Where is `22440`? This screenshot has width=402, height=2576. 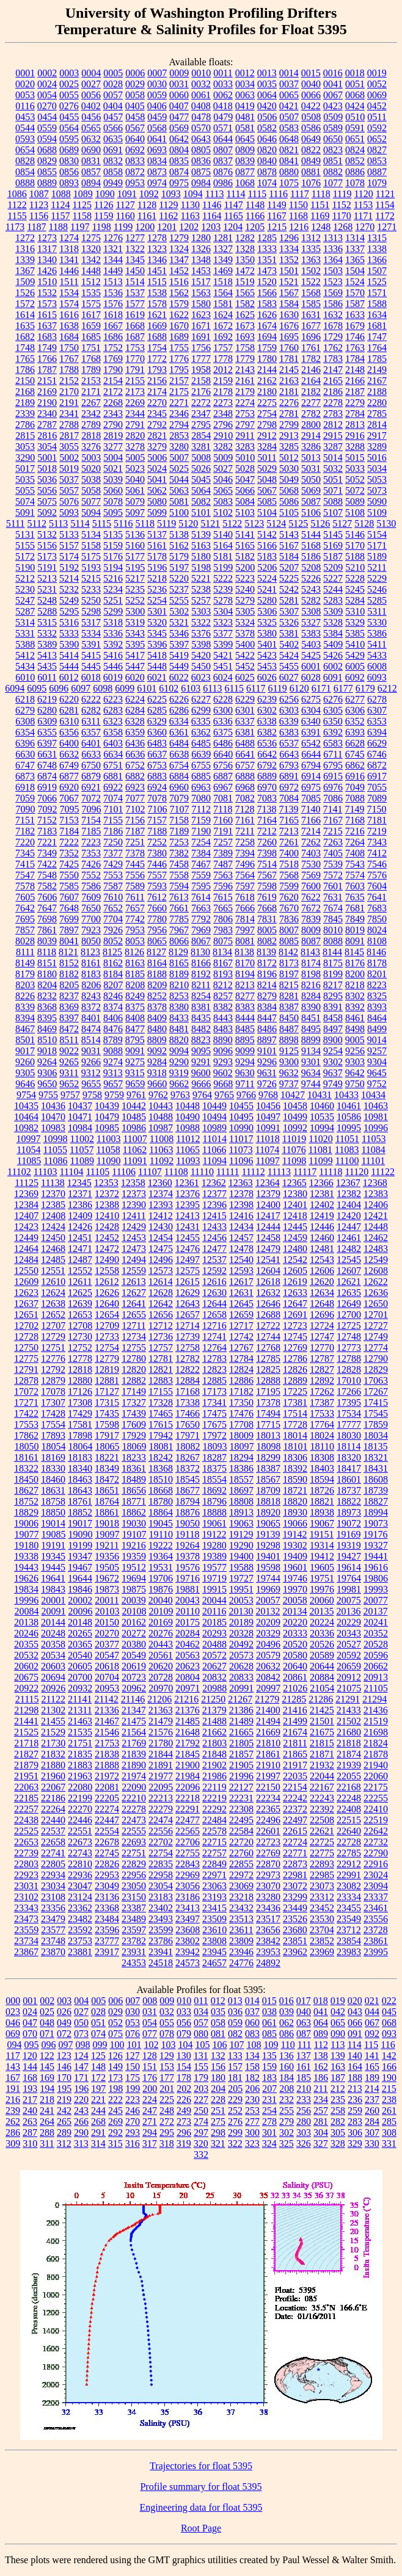 22440 is located at coordinates (53, 1820).